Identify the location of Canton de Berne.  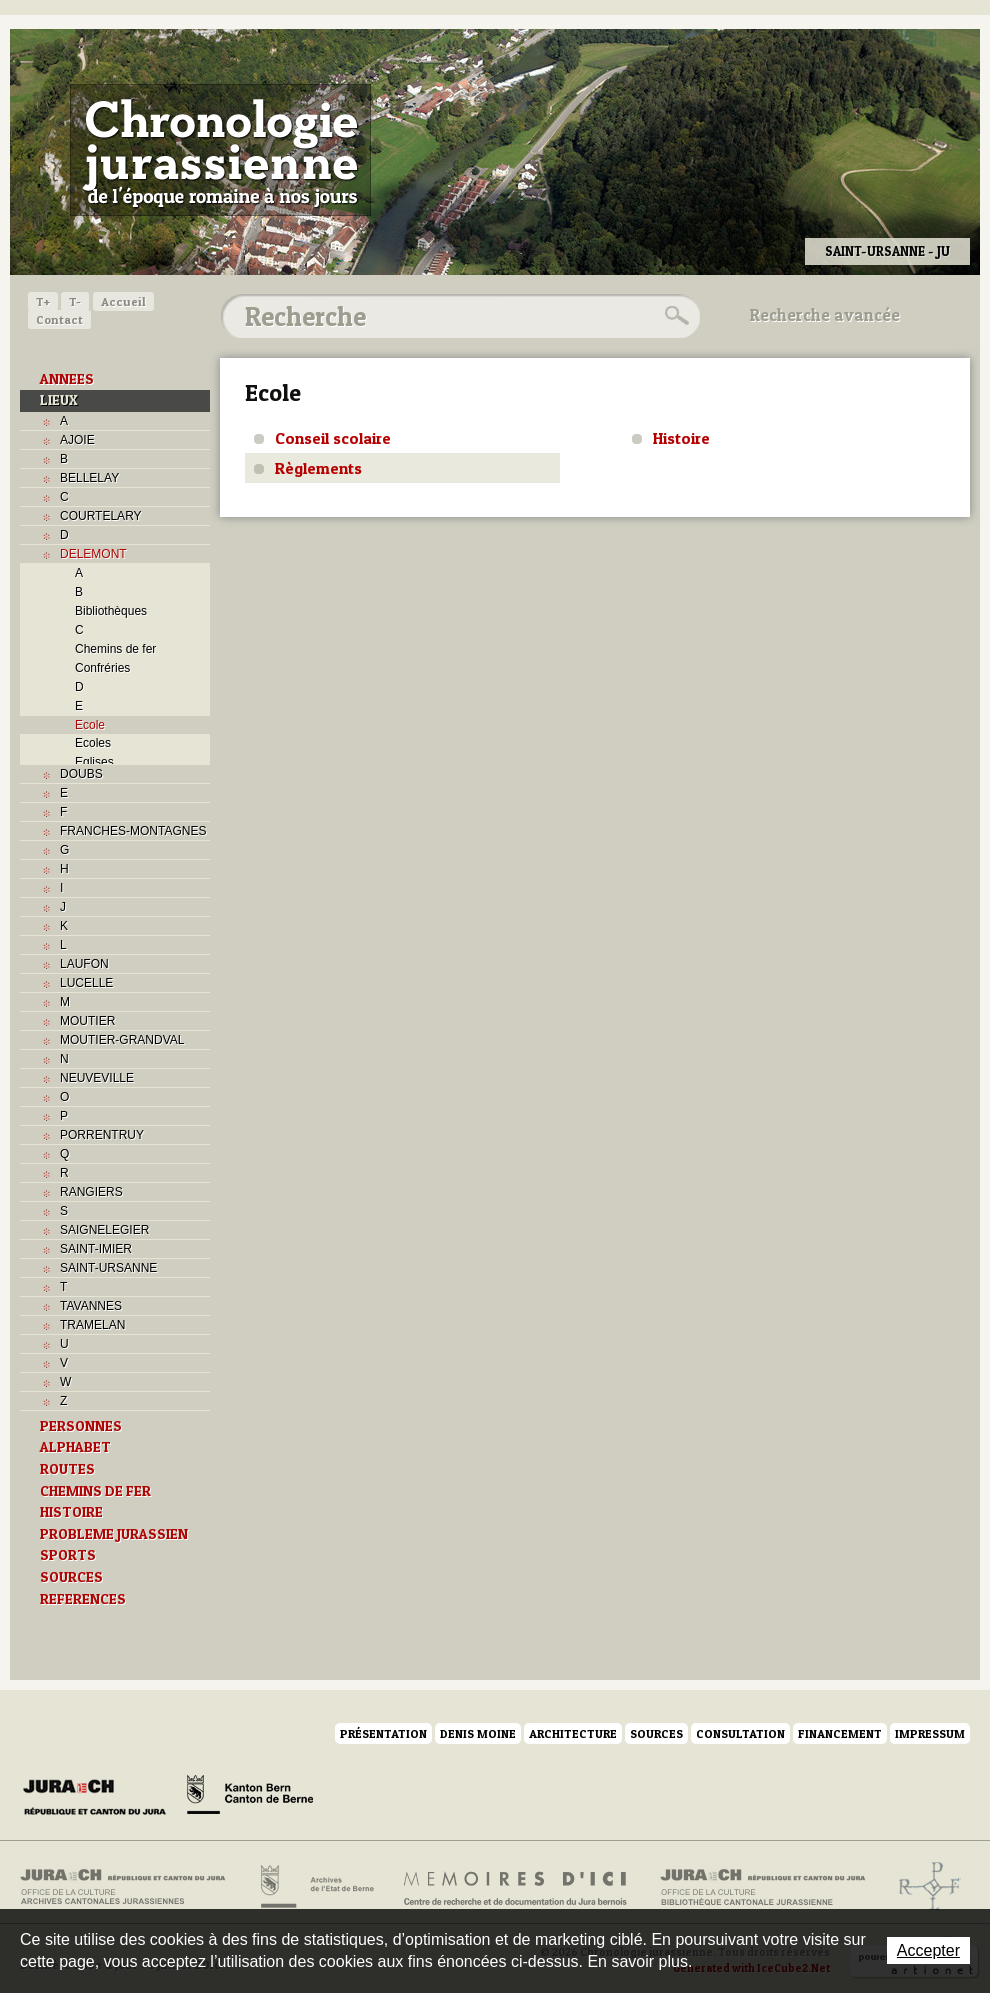
(250, 1798).